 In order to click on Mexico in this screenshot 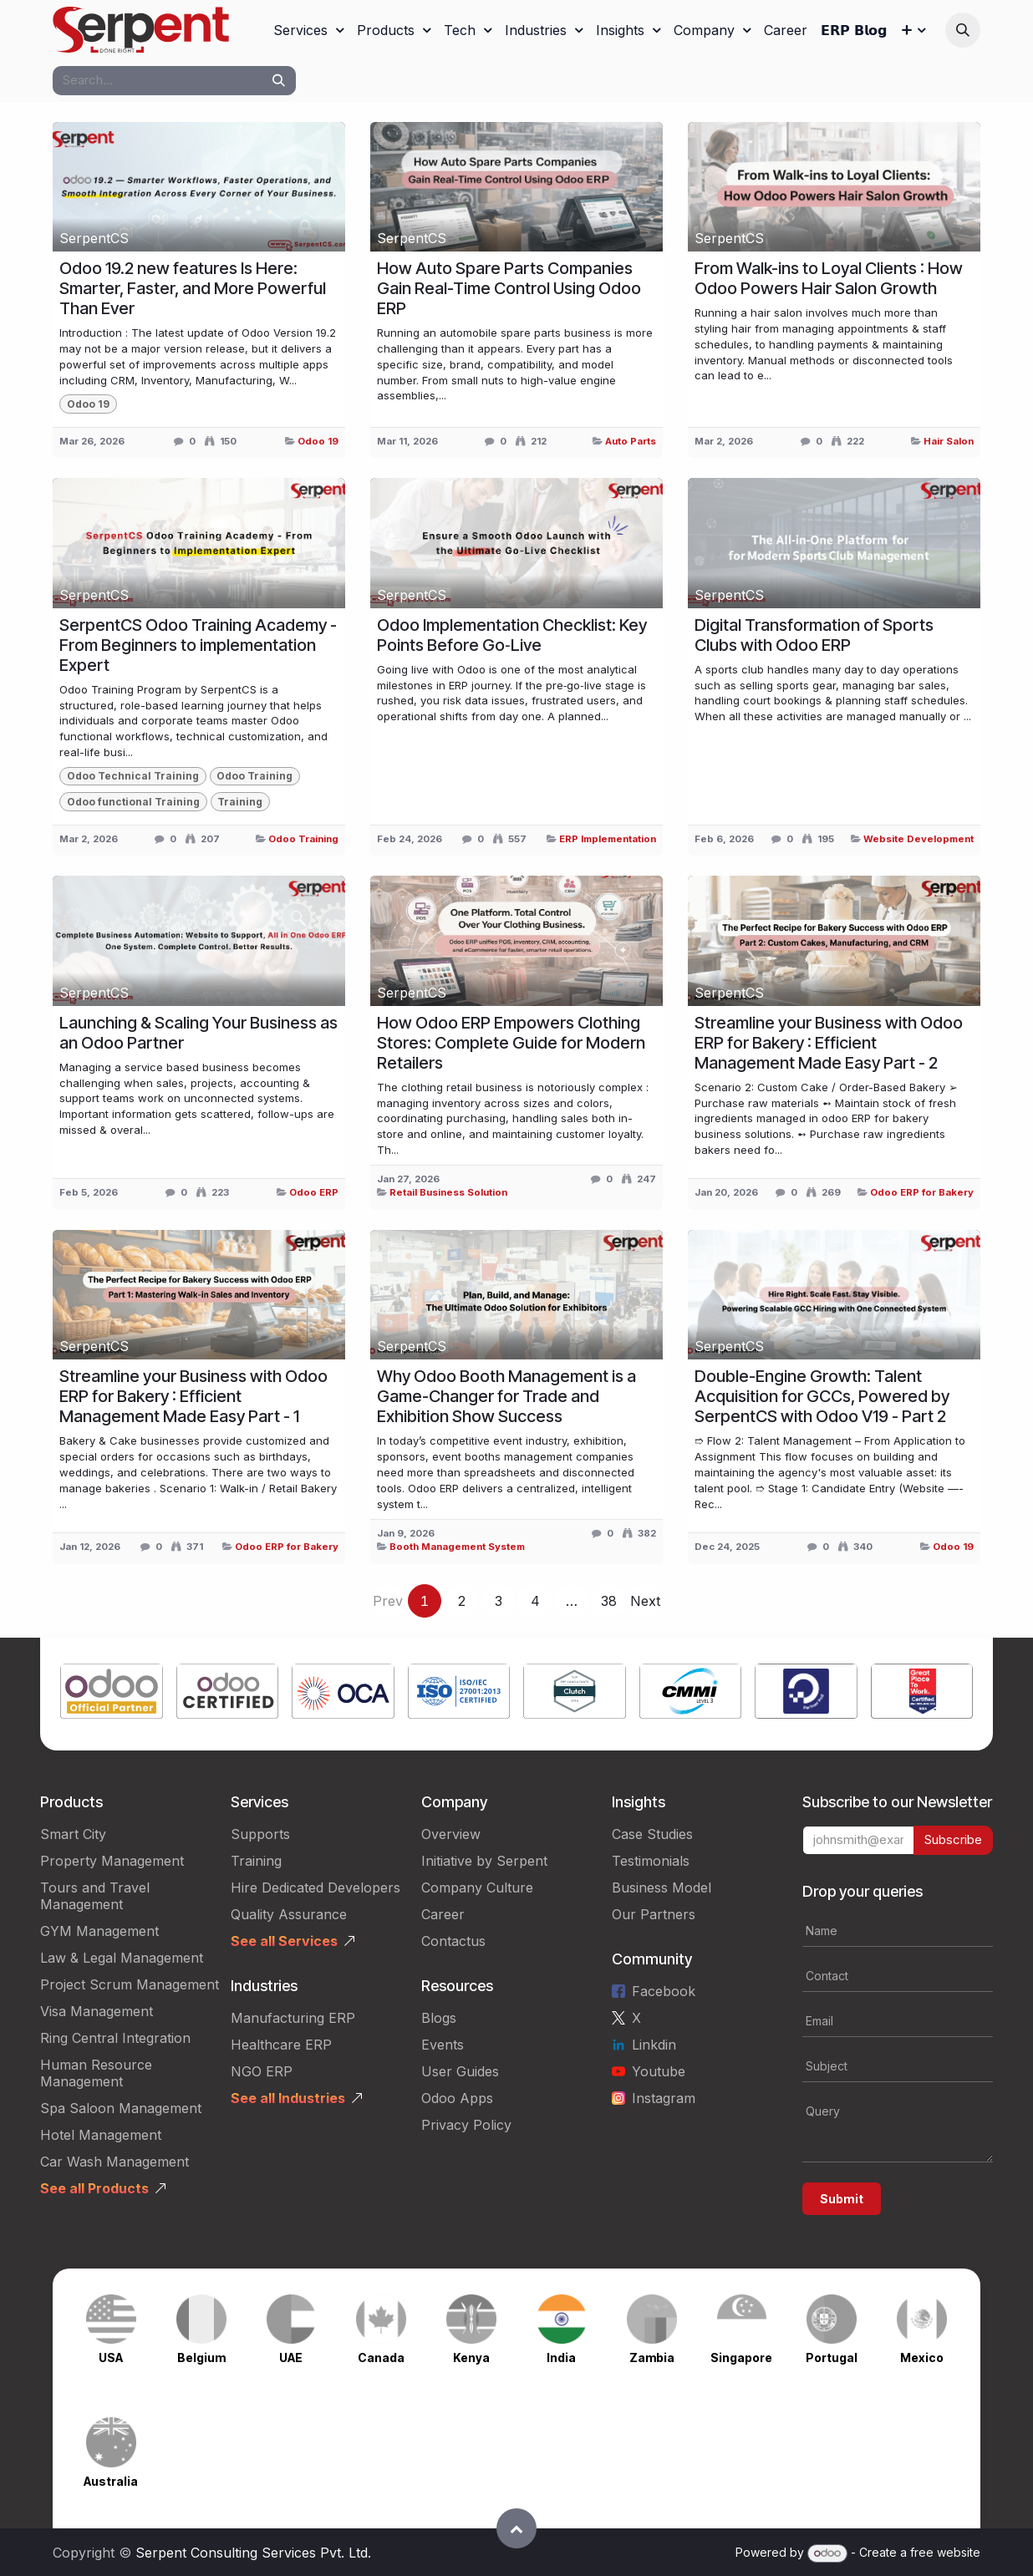, I will do `click(922, 2357)`.